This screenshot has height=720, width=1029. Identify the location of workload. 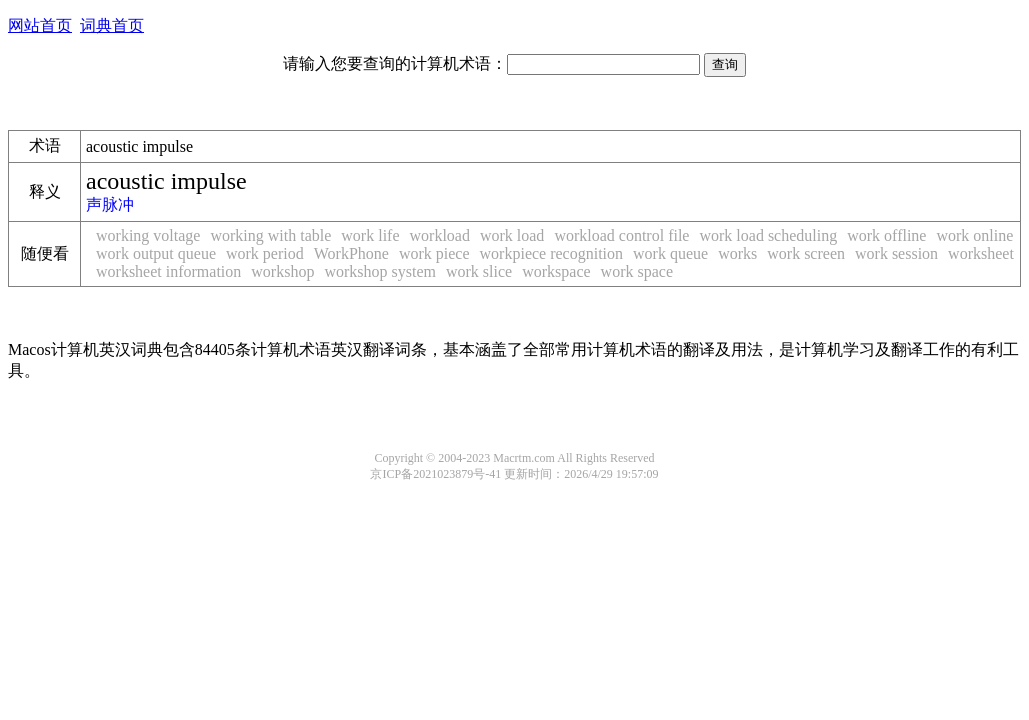
(440, 235).